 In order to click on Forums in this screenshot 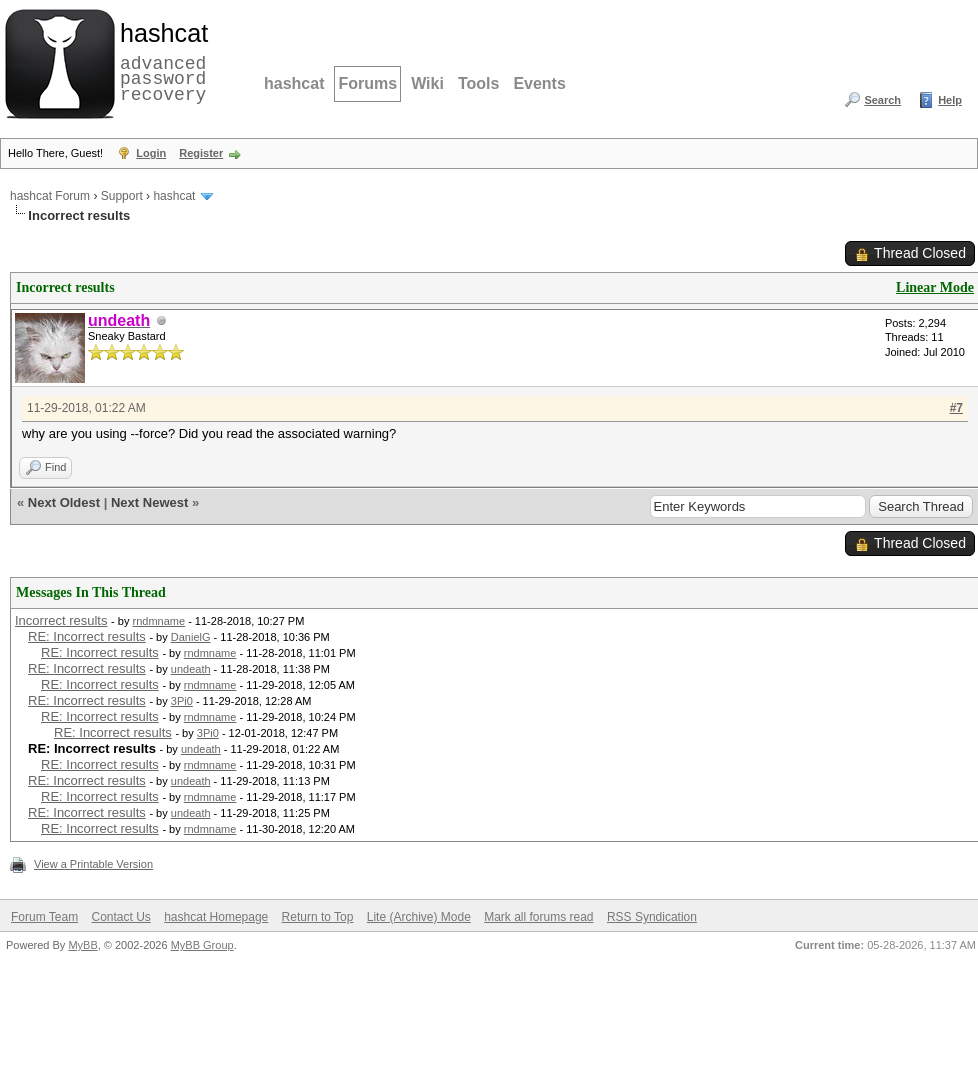, I will do `click(367, 83)`.